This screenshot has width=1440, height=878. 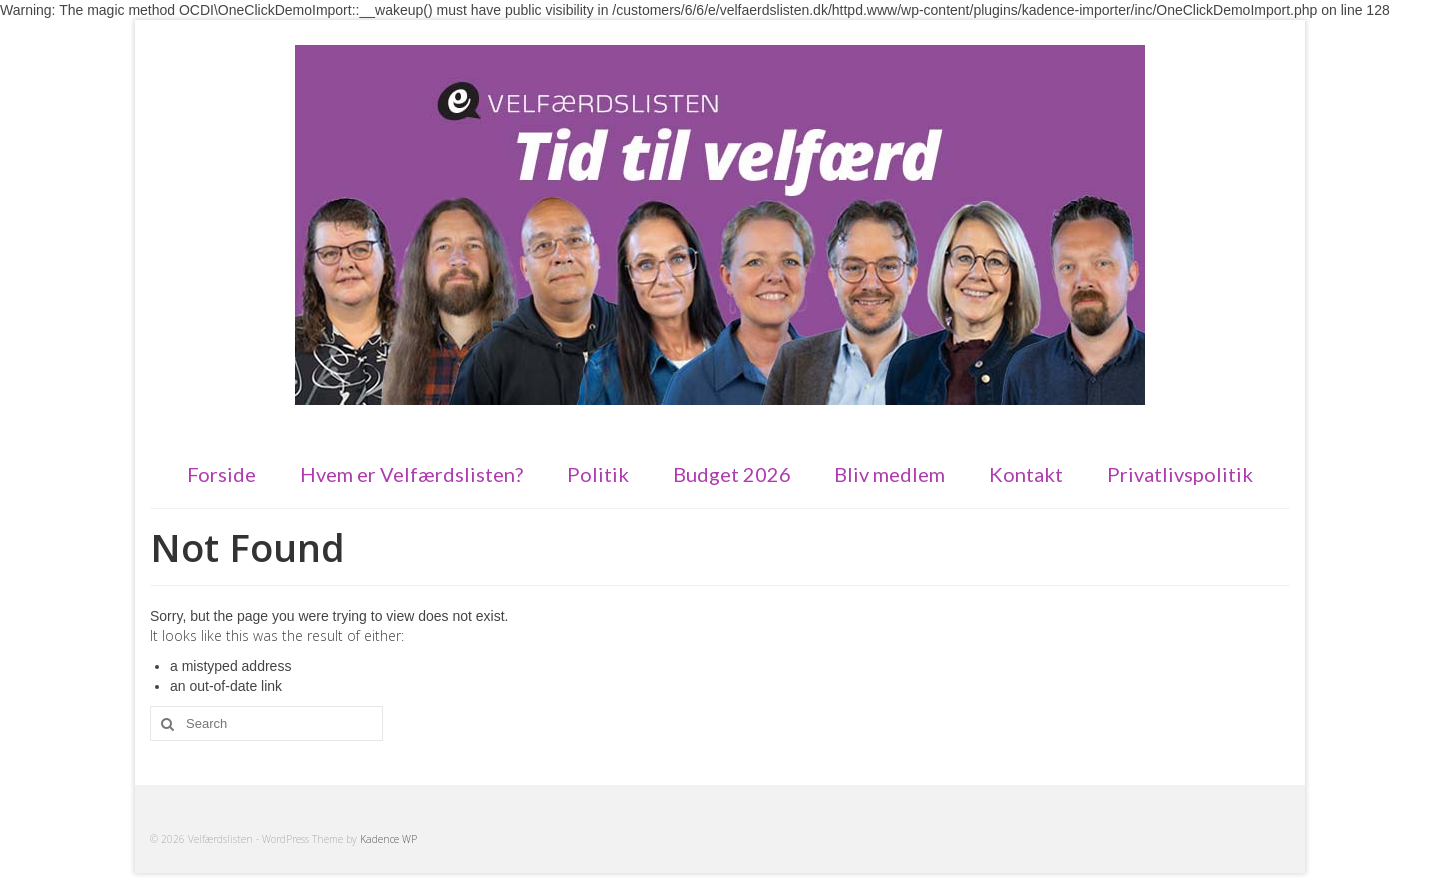 I want to click on Kadence WP, so click(x=388, y=839).